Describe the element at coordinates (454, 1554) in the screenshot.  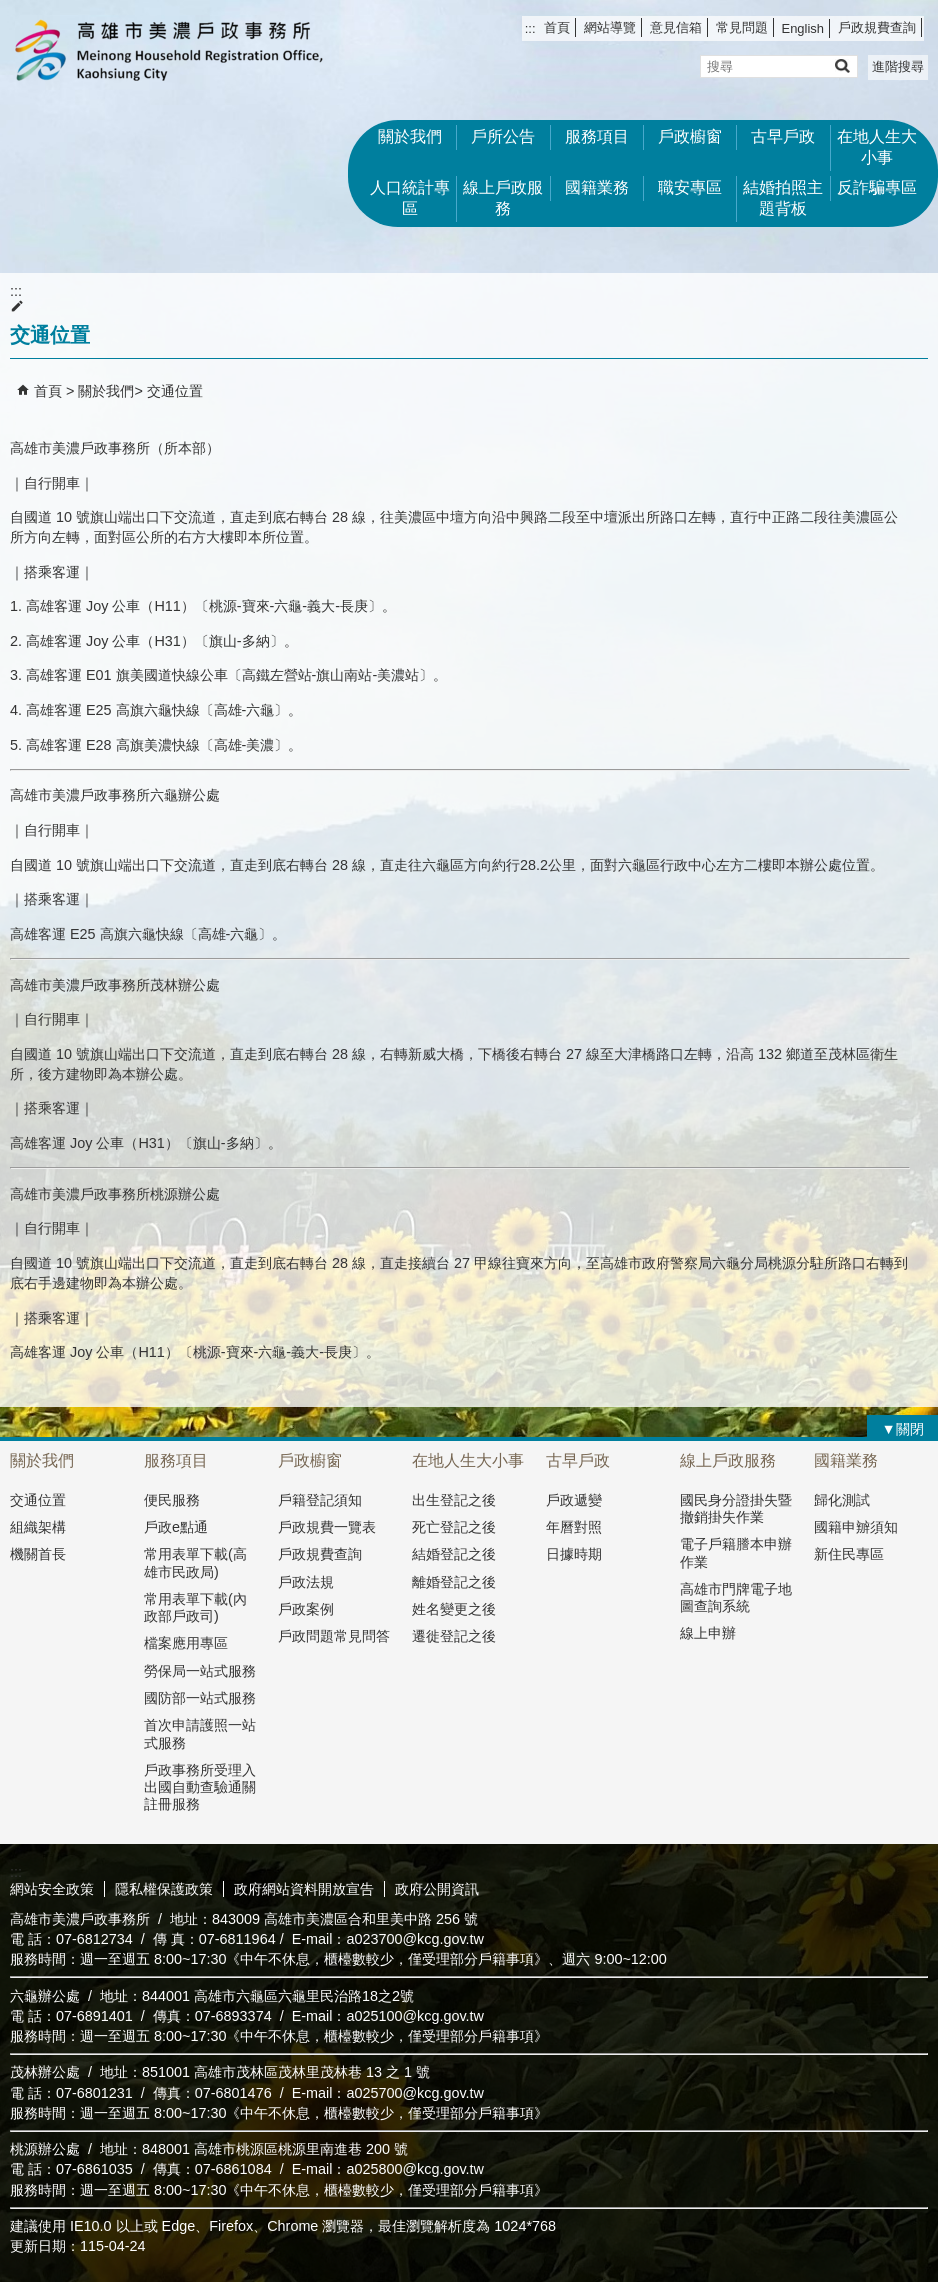
I see `結婚登記之後` at that location.